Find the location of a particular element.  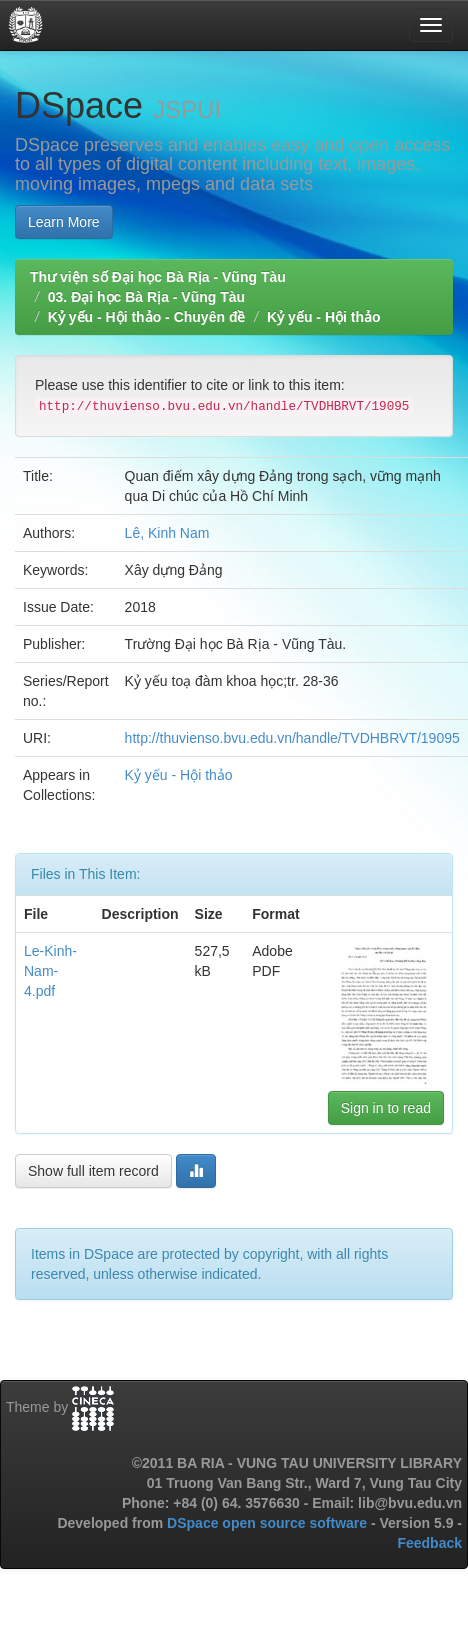

Lê, Kinh Nam is located at coordinates (167, 533).